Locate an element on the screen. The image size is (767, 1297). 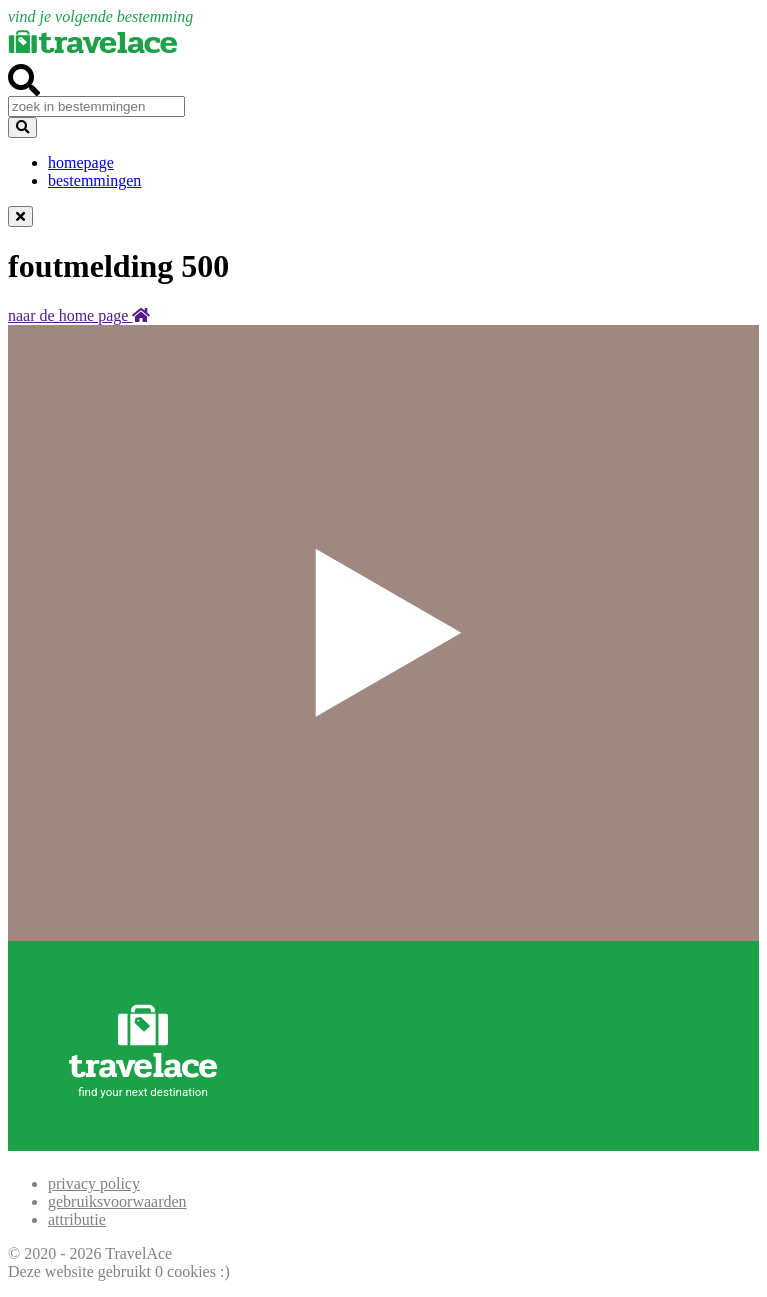
homepage is located at coordinates (81, 162).